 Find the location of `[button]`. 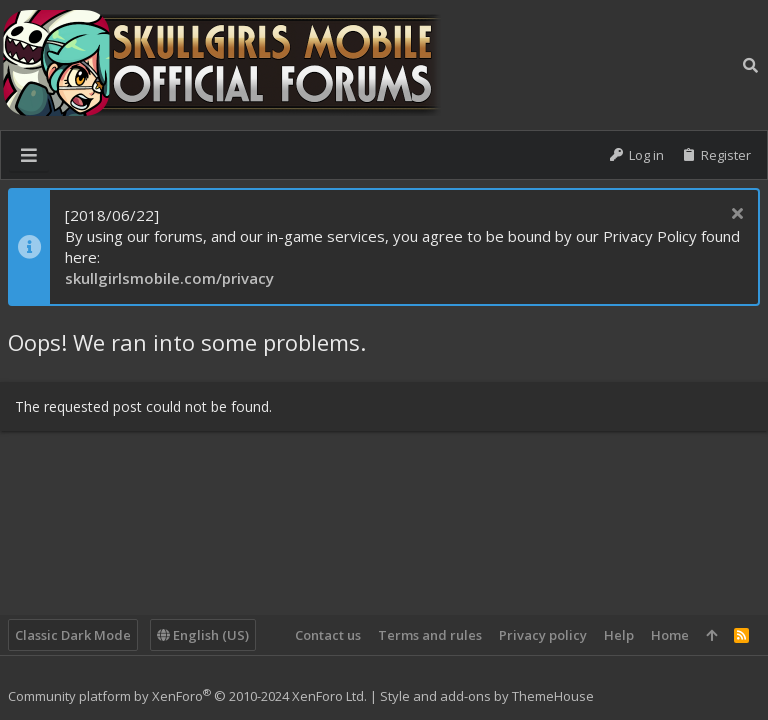

[button] is located at coordinates (29, 155).